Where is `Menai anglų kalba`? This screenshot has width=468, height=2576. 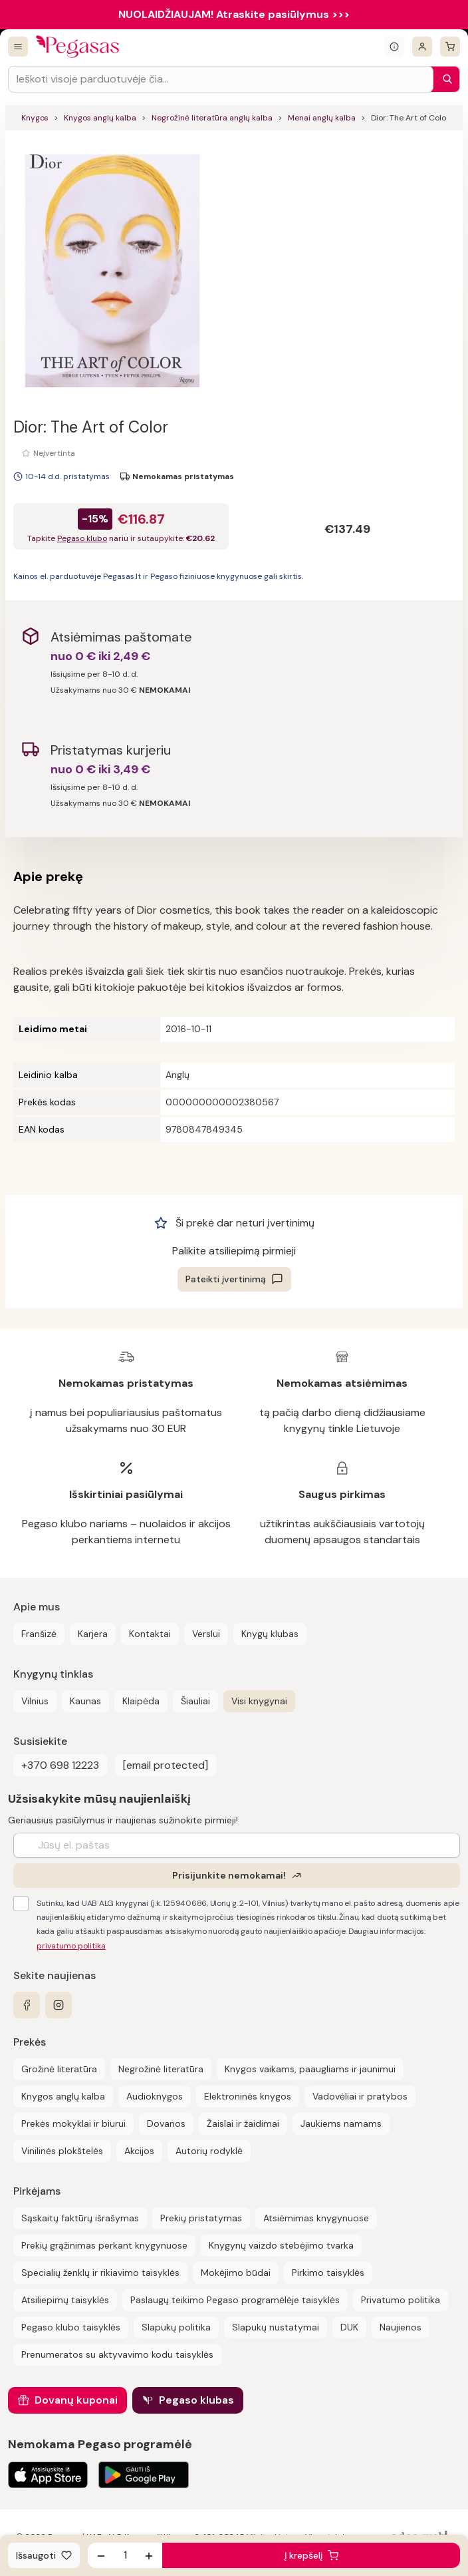
Menai anglų kalba is located at coordinates (322, 117).